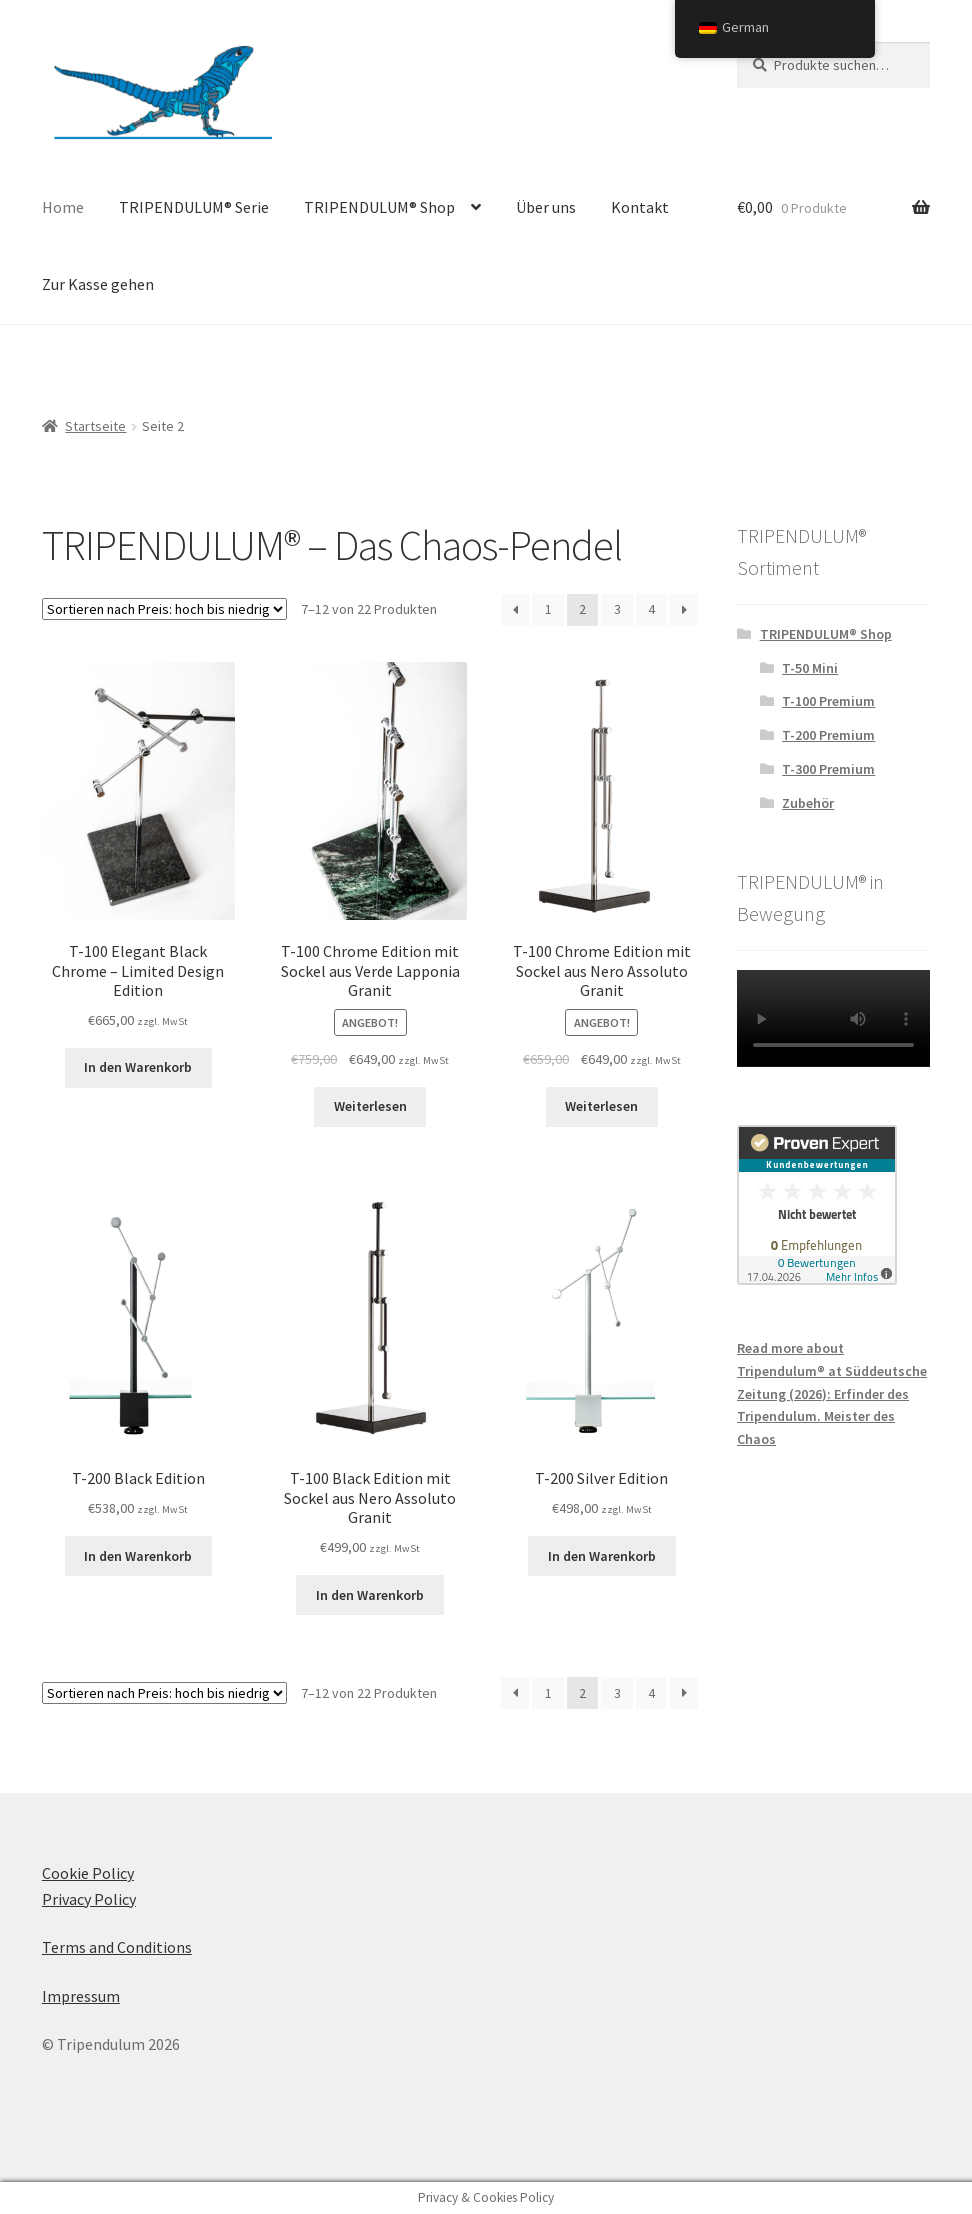 The width and height of the screenshot is (972, 2214). I want to click on 3 [Seite 3], so click(617, 609).